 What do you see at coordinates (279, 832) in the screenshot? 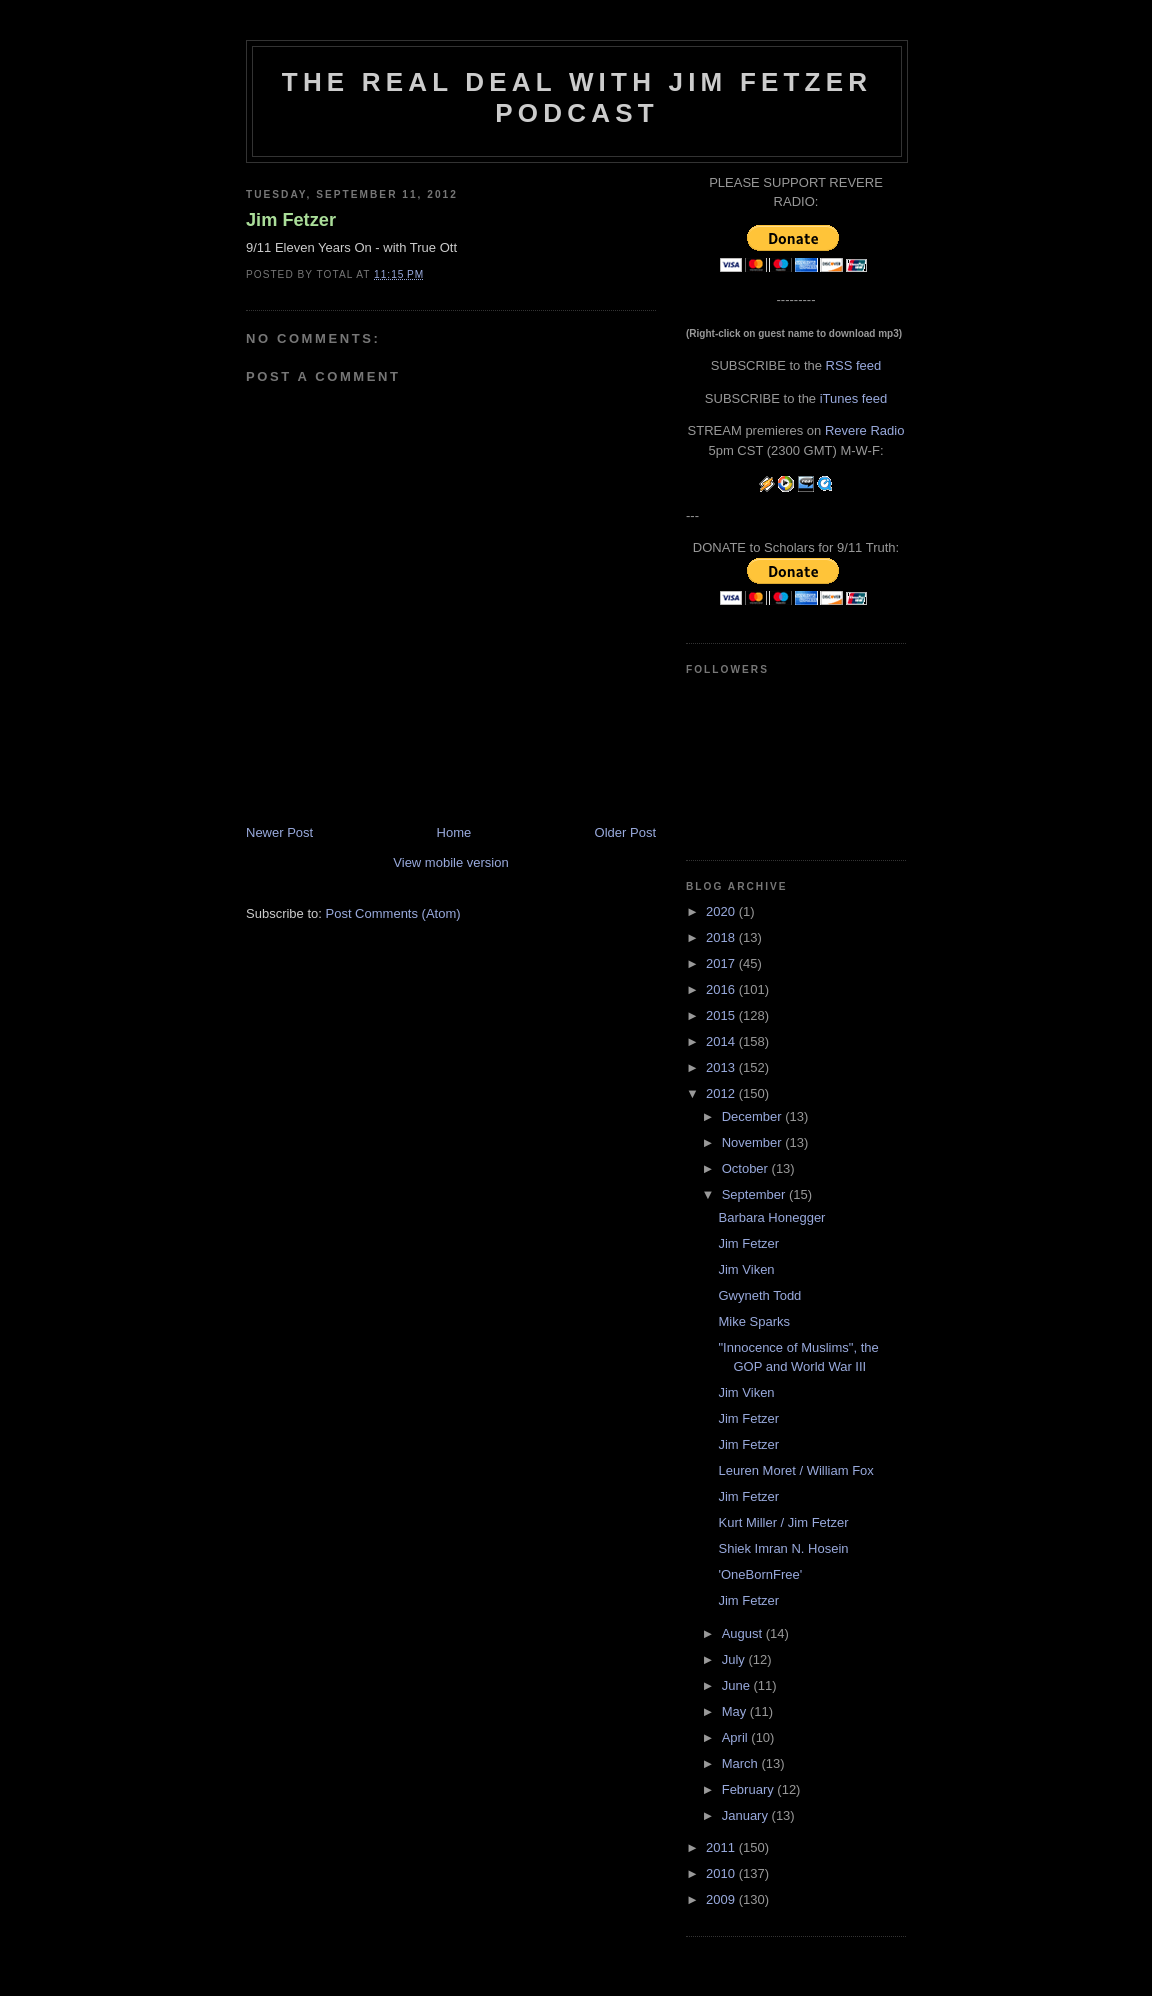
I see `Newer Post` at bounding box center [279, 832].